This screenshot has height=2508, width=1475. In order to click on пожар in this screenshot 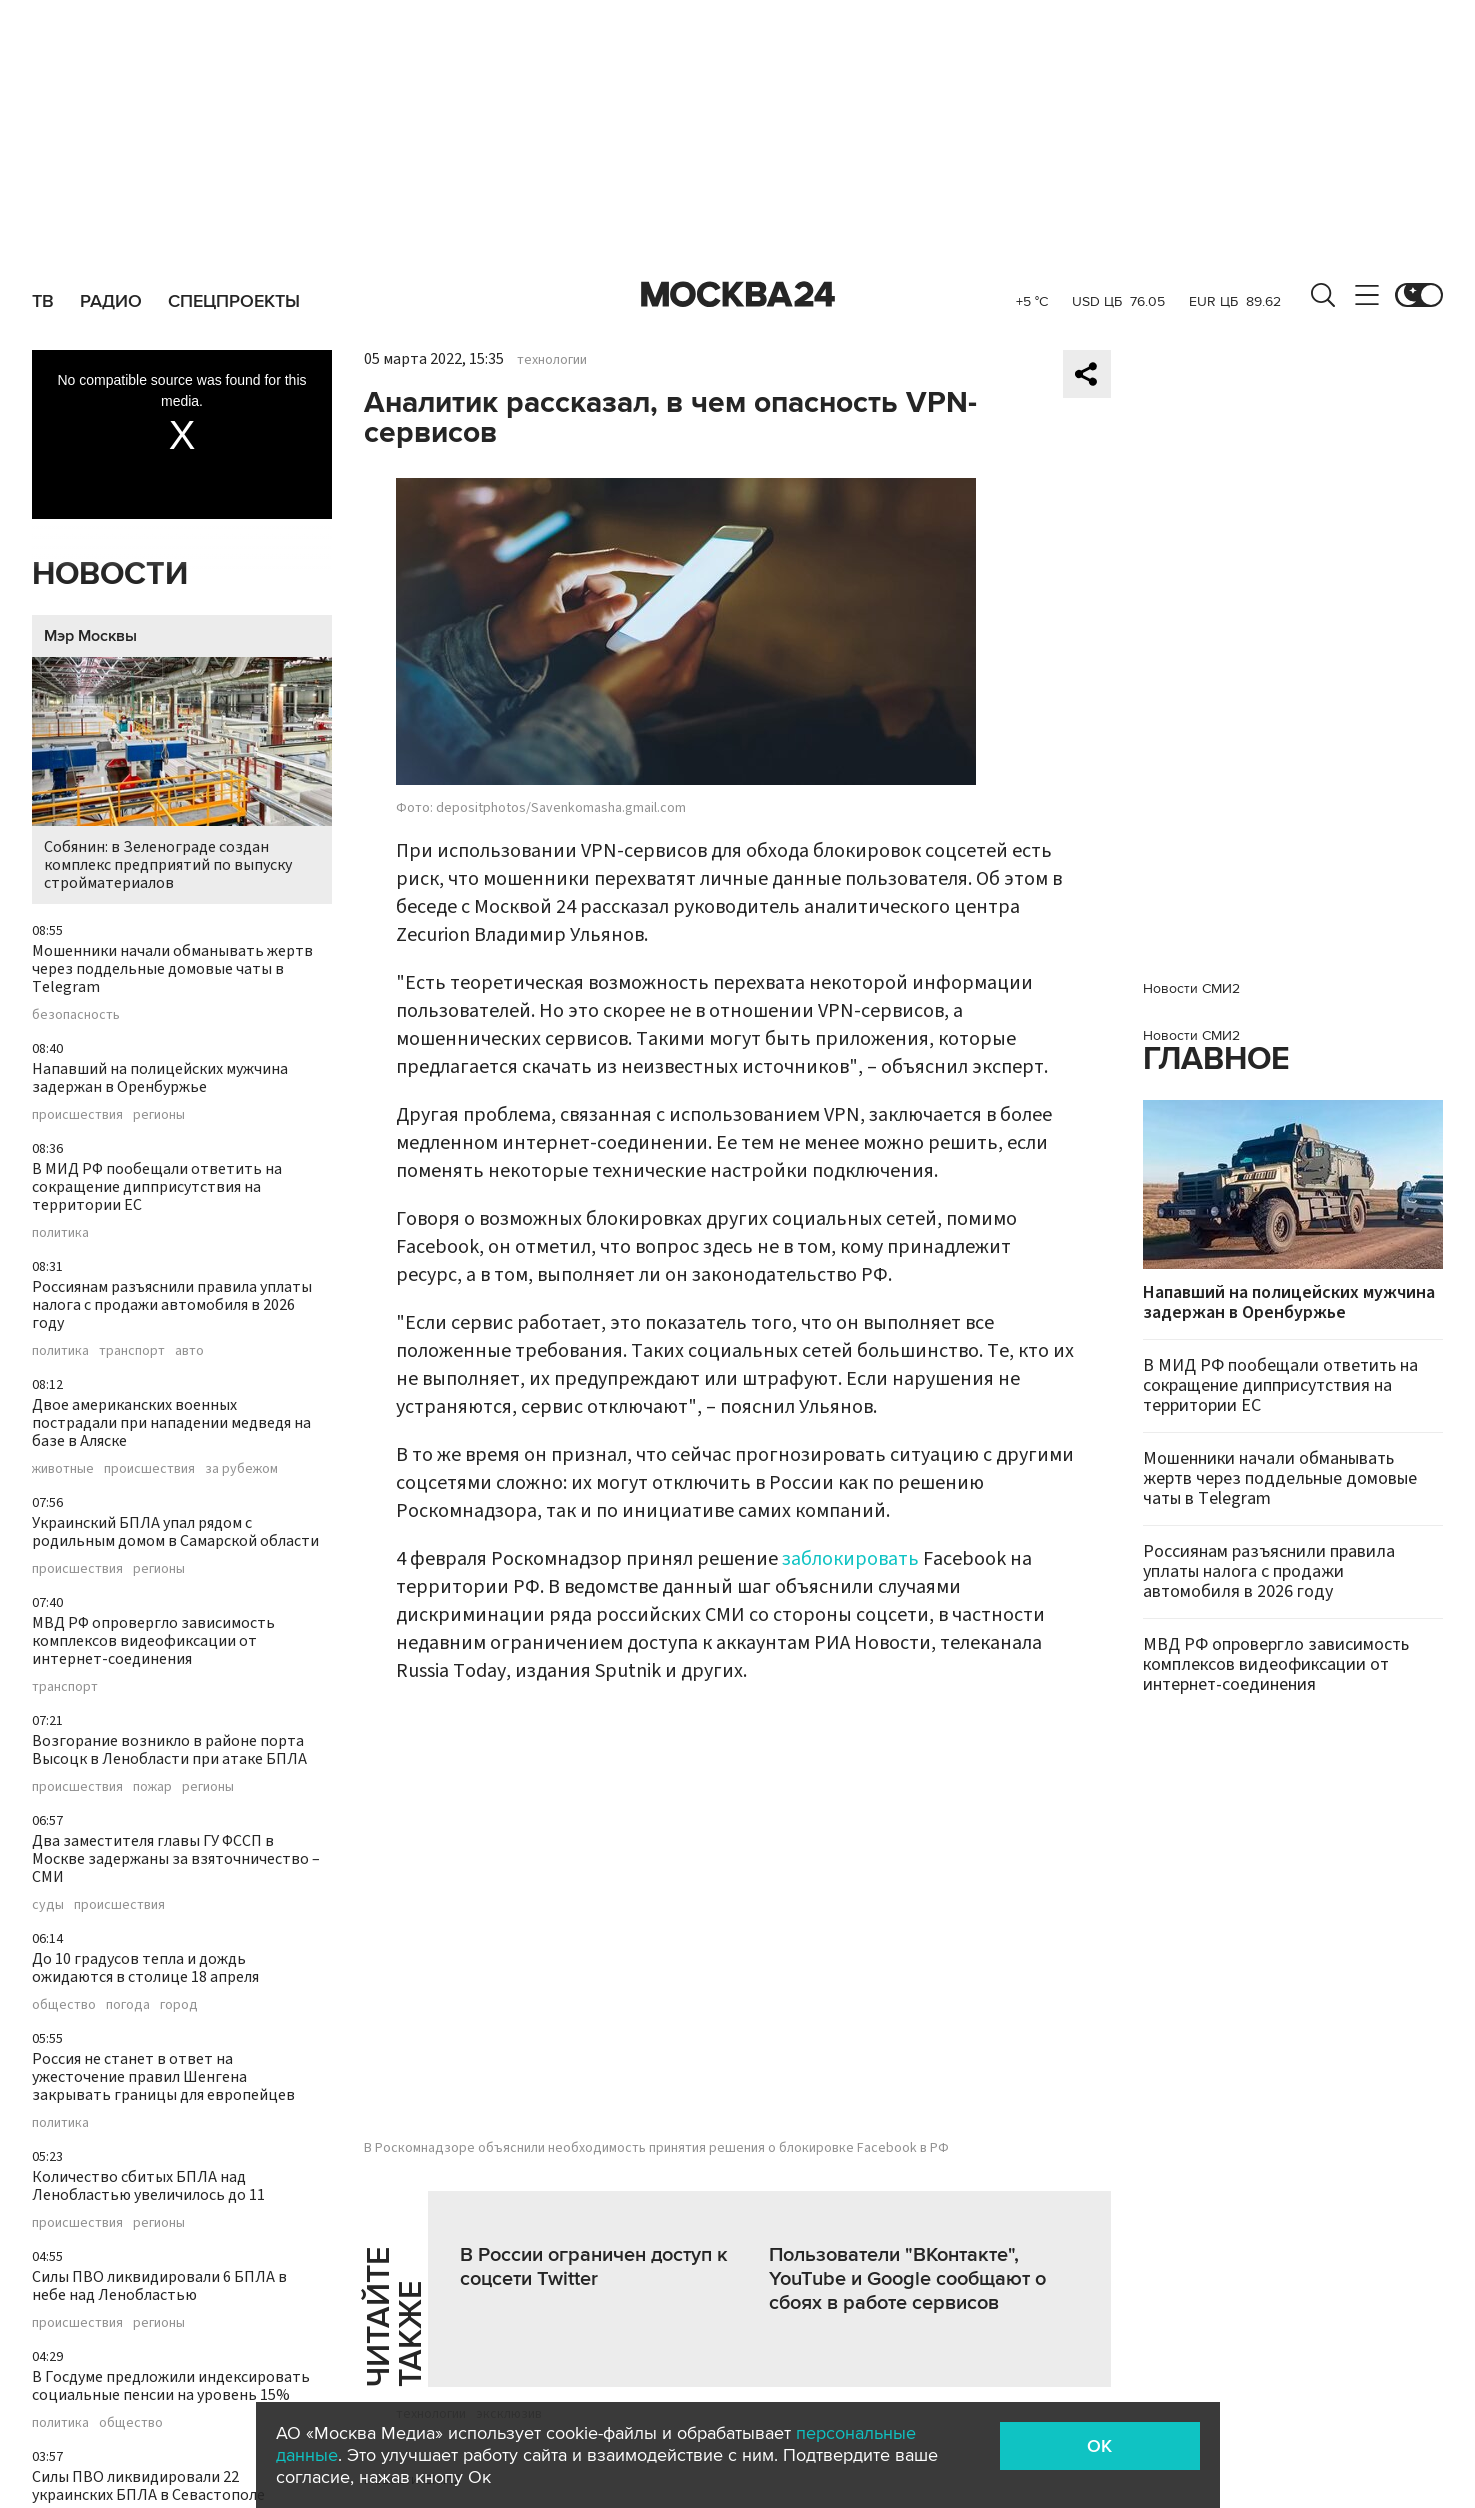, I will do `click(152, 1787)`.